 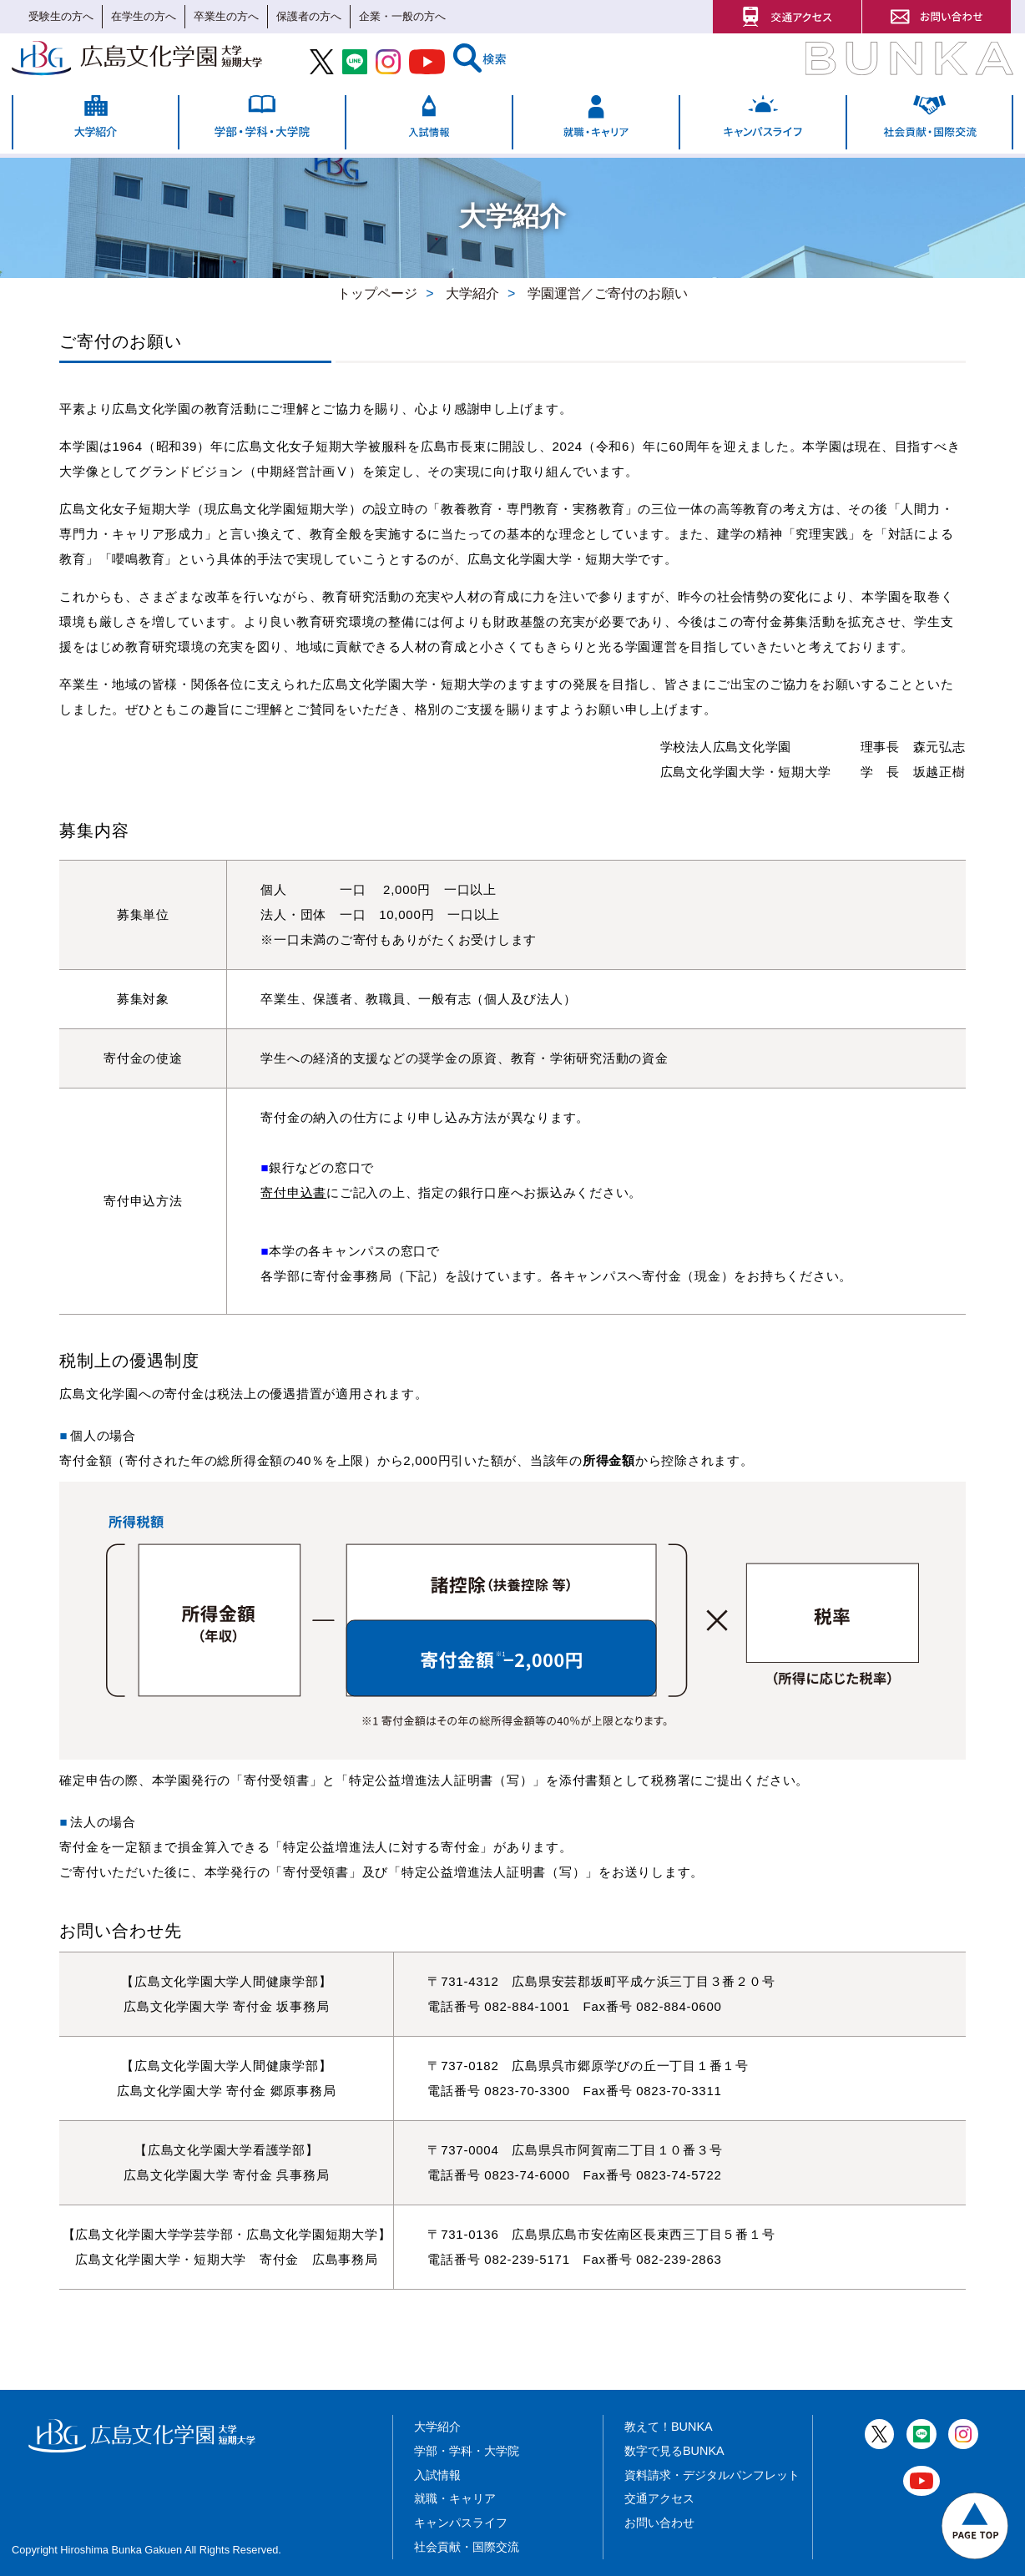 I want to click on 学部・学科・大学院, so click(x=466, y=2450).